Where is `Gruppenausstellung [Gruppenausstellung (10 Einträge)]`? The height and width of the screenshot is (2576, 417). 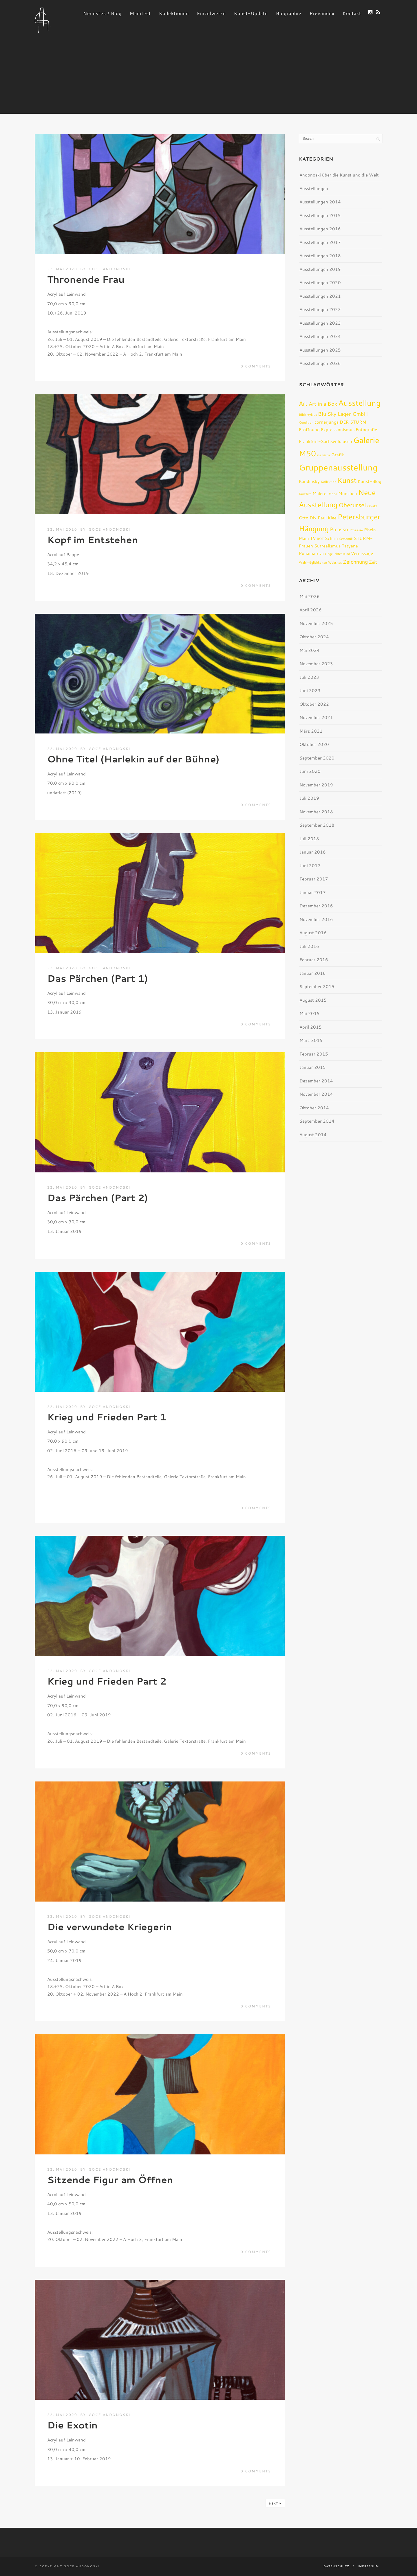
Gruppenausstellung [Gruppenausstellung (10 Einträge)] is located at coordinates (338, 467).